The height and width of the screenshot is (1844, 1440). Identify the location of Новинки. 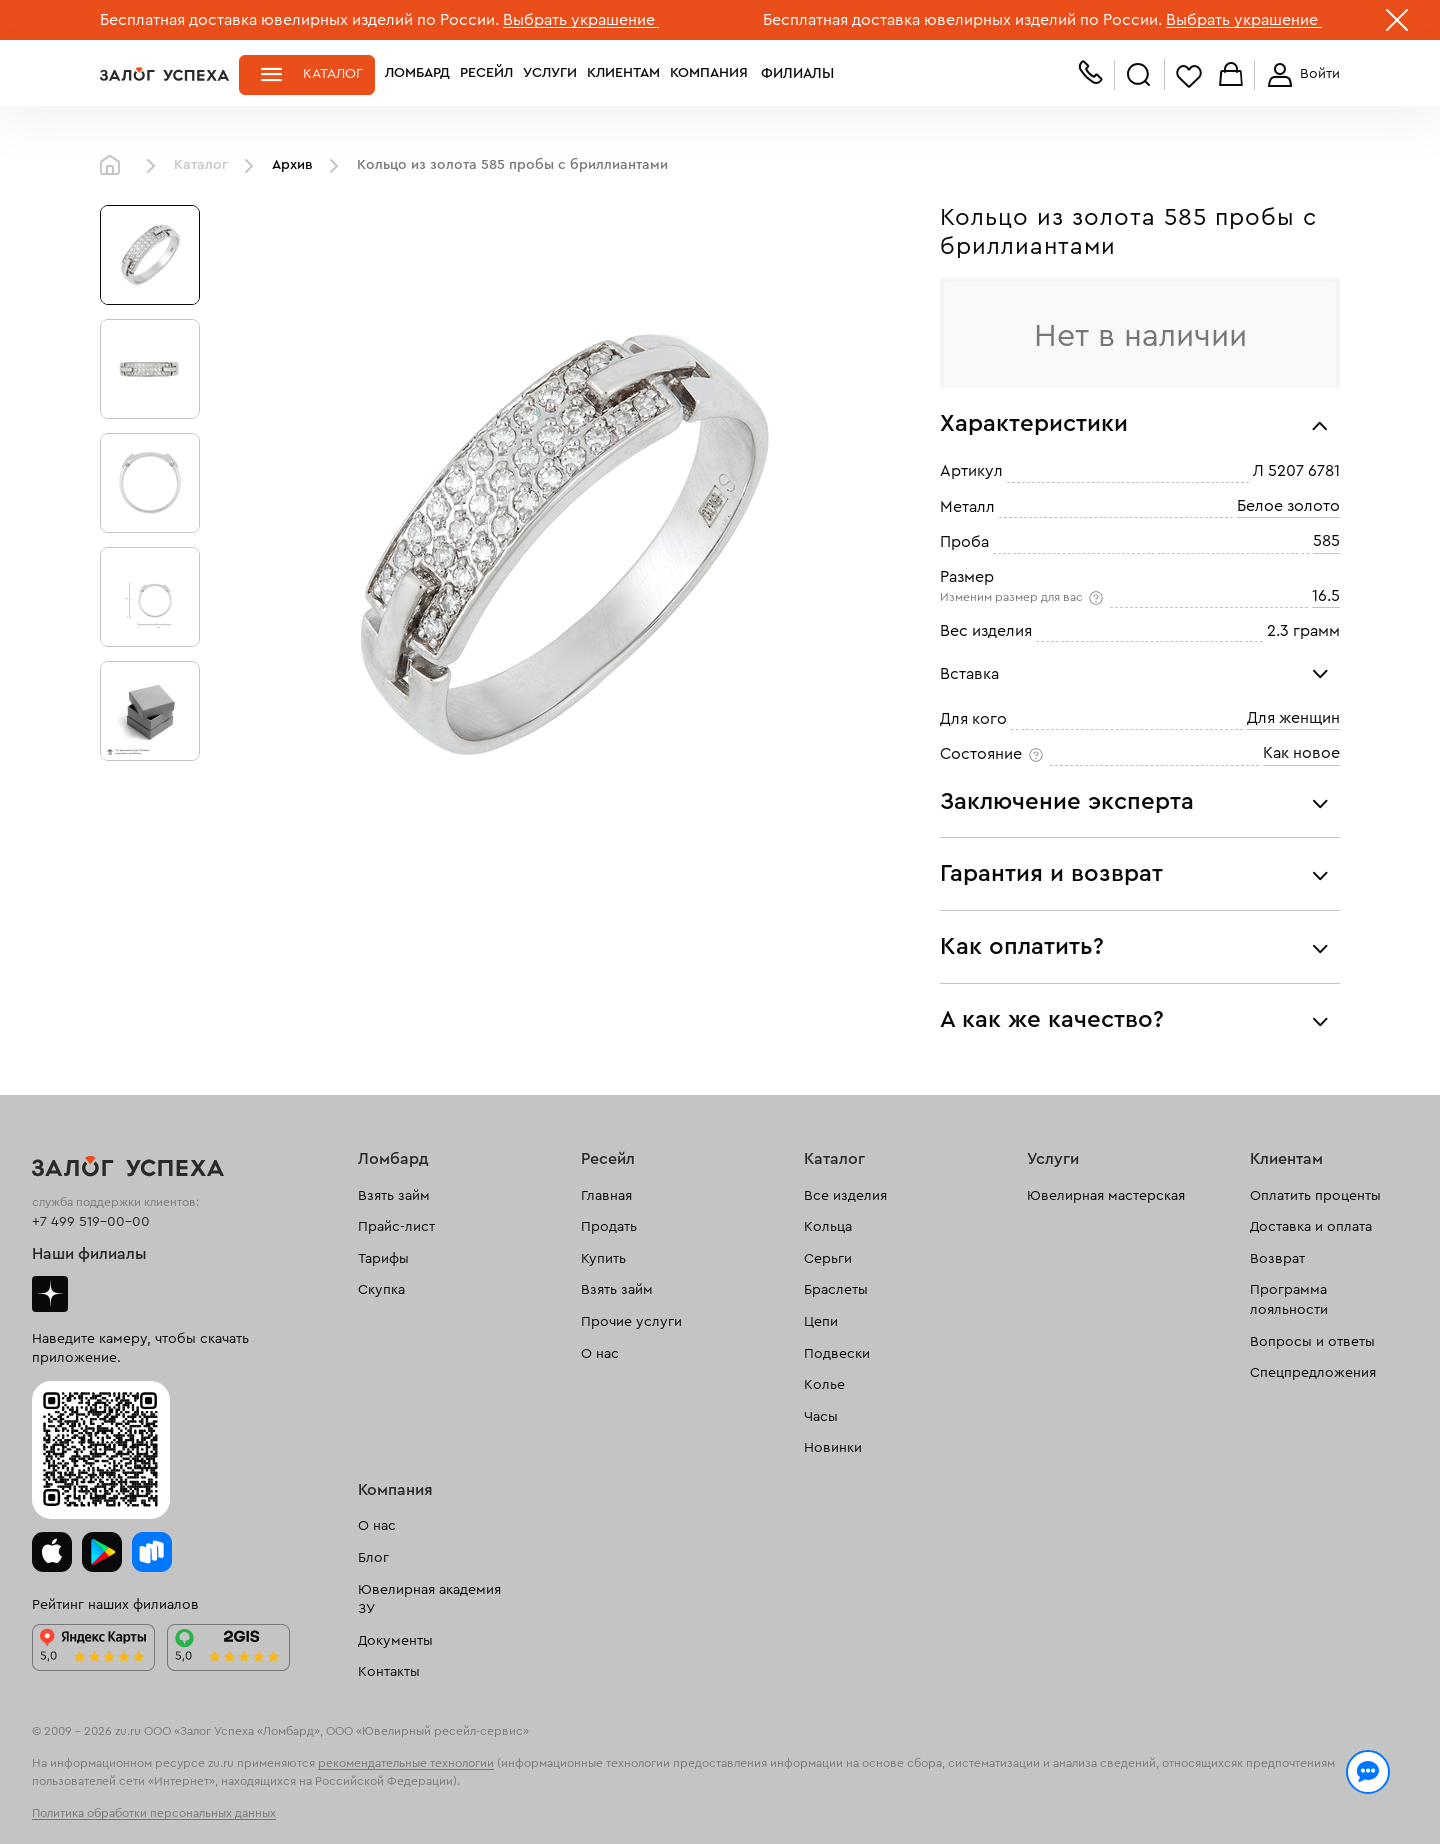
(833, 1448).